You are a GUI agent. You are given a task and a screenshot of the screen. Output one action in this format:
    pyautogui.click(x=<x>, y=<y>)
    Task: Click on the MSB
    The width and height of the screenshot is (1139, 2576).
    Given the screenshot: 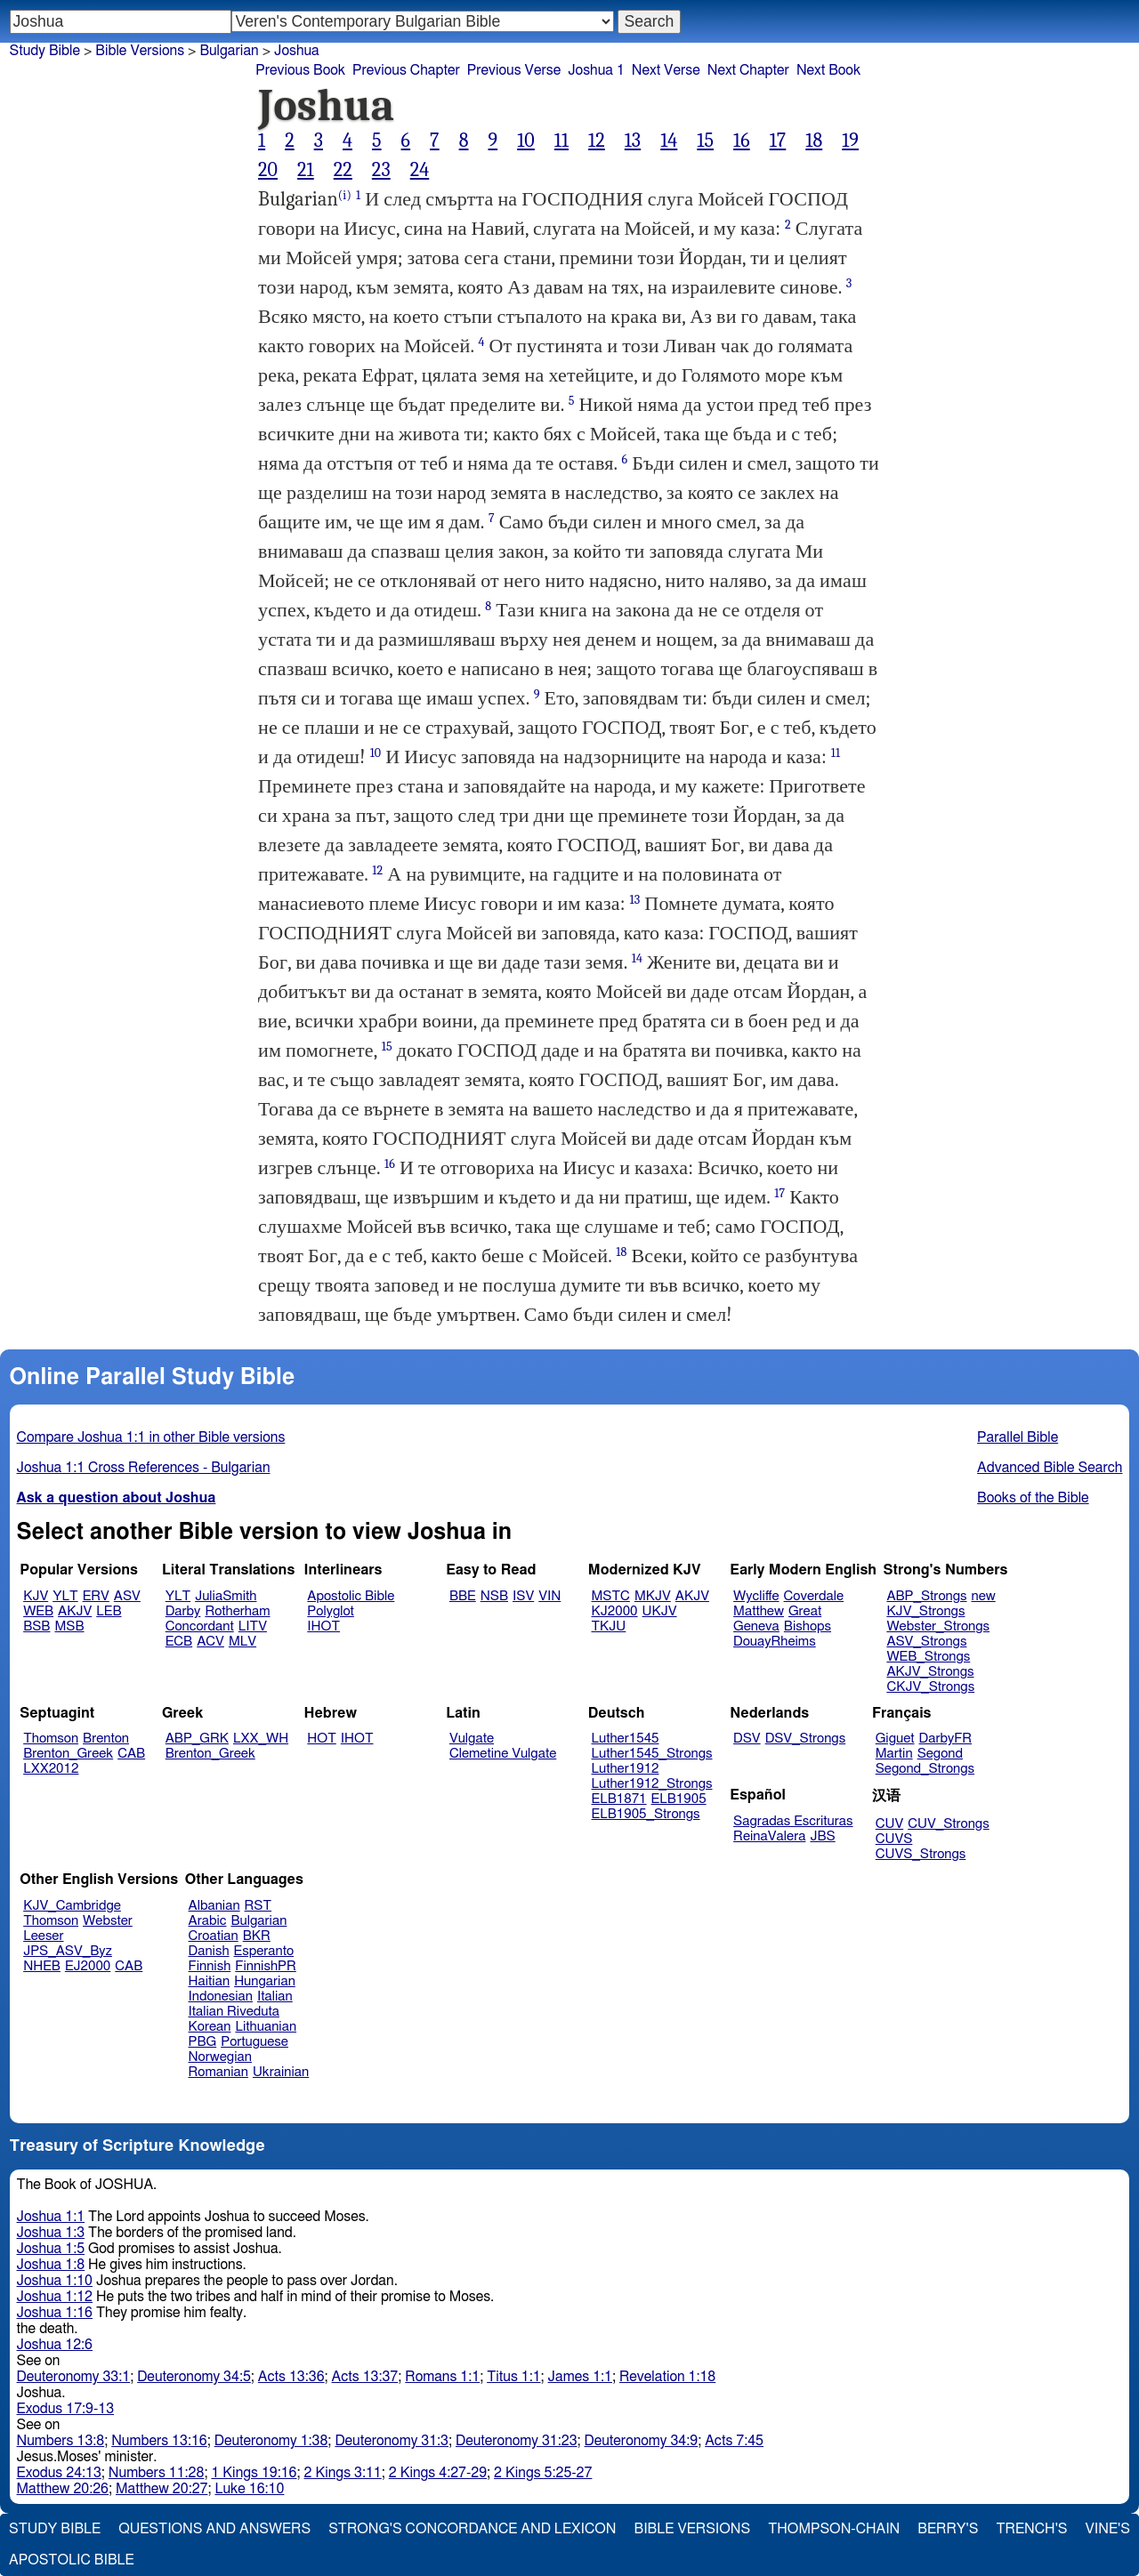 What is the action you would take?
    pyautogui.click(x=69, y=1626)
    